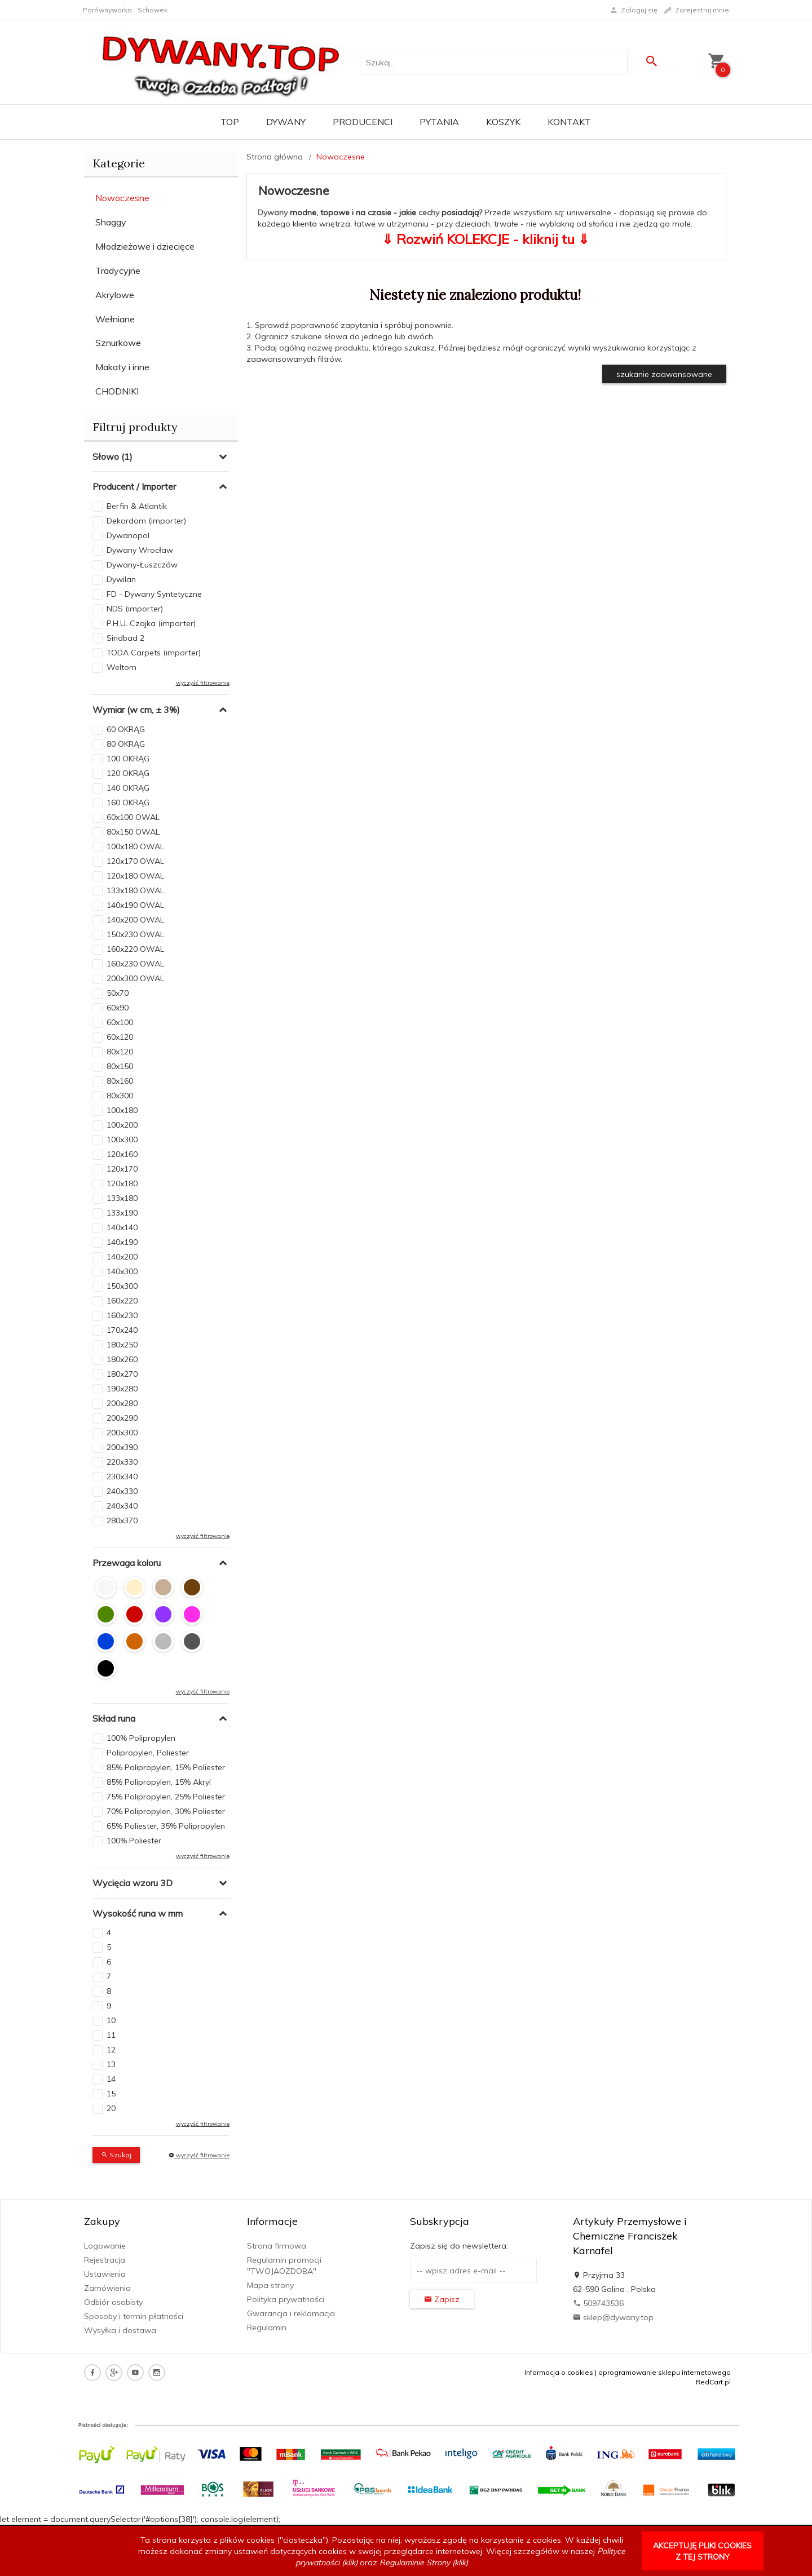  What do you see at coordinates (291, 2313) in the screenshot?
I see `Gwarancja i reklamacja` at bounding box center [291, 2313].